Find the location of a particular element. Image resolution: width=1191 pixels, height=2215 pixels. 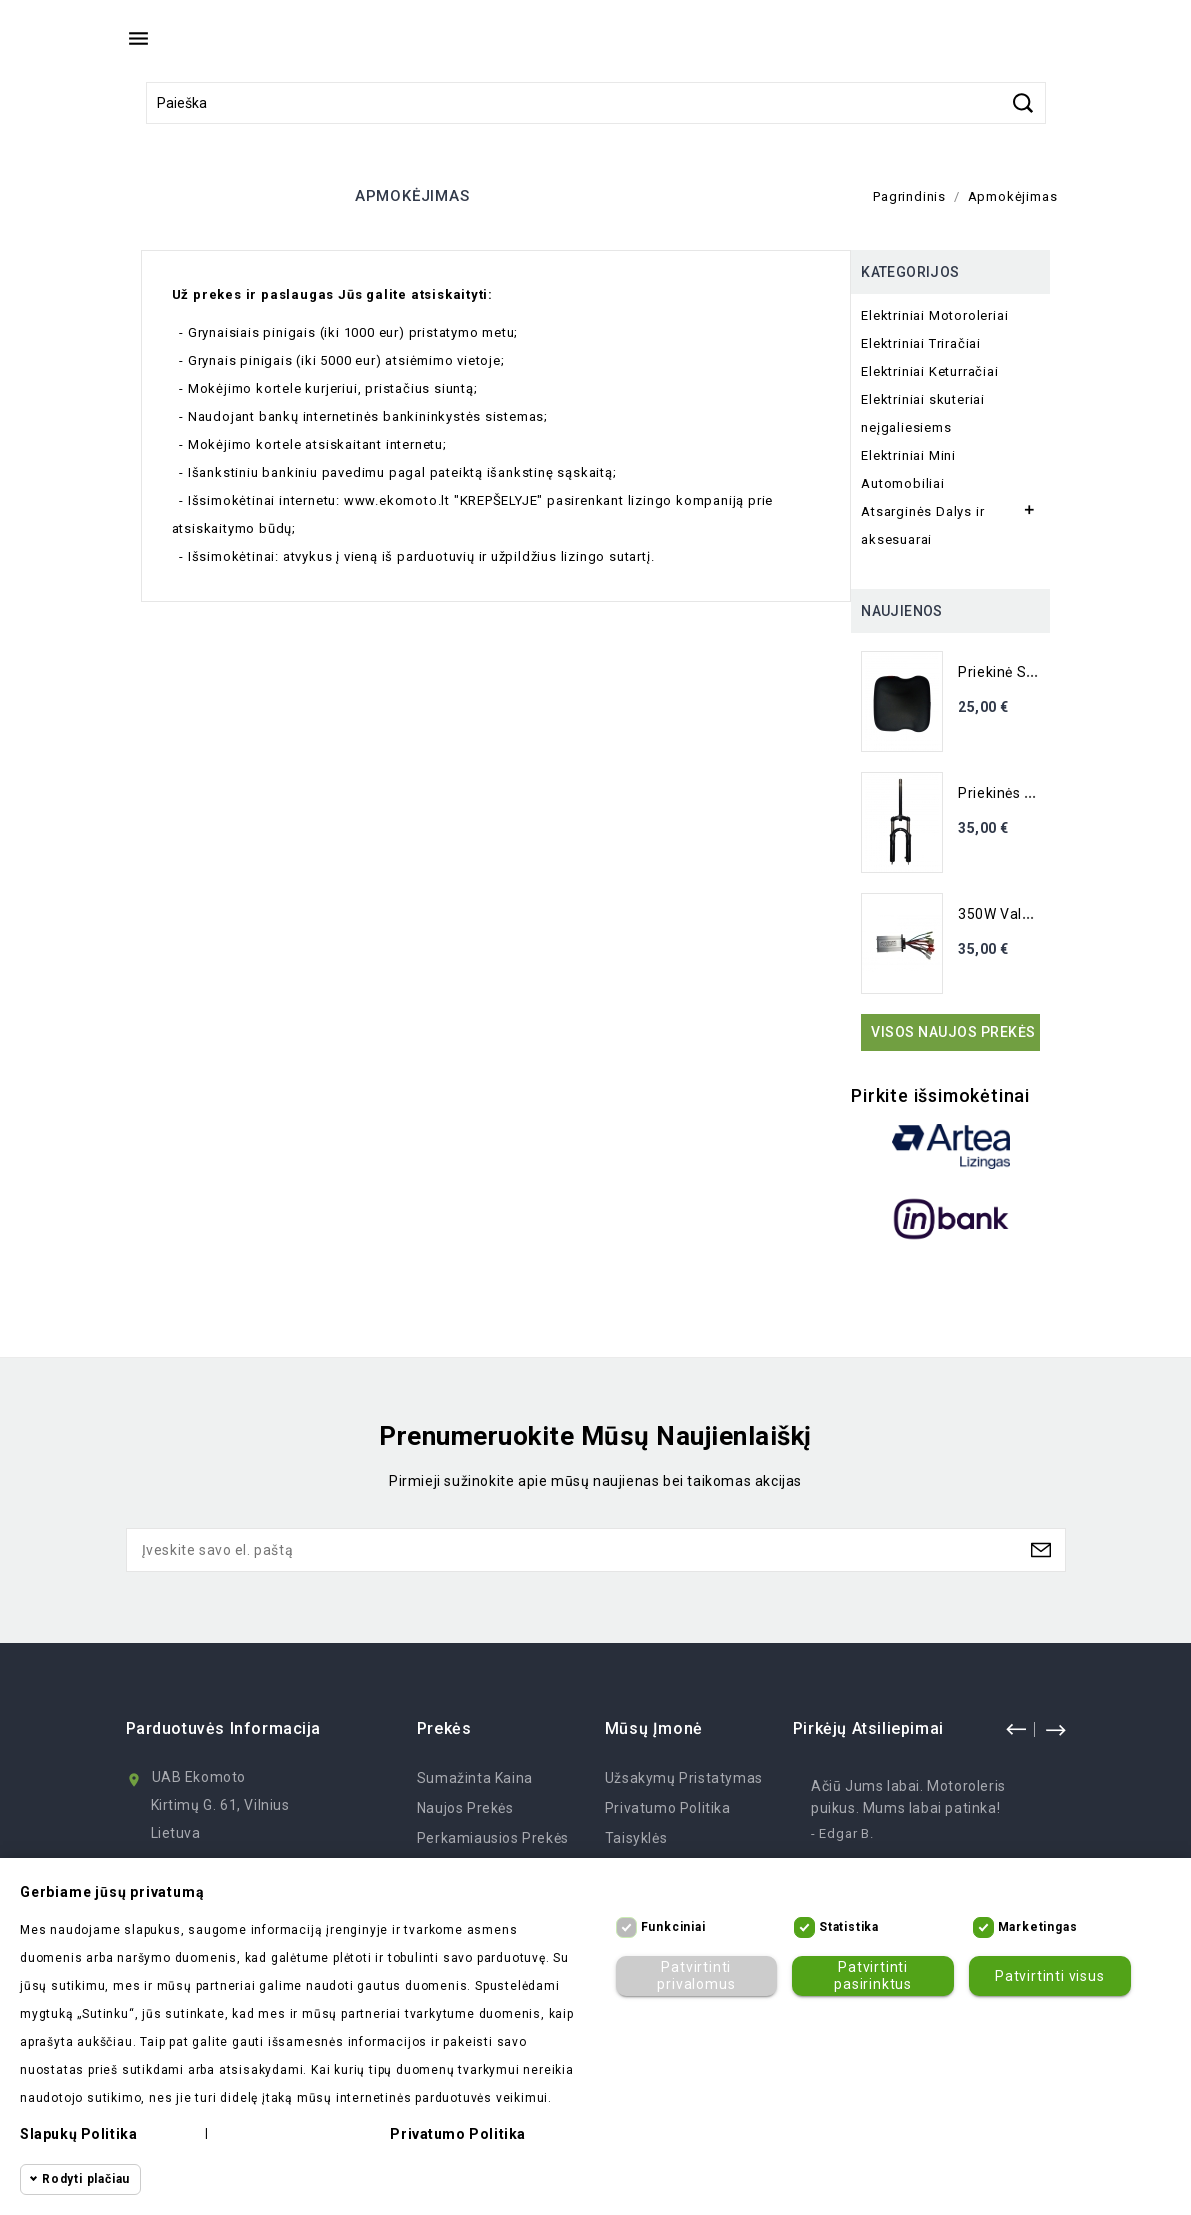

Patvirtinti visus is located at coordinates (1050, 1976).